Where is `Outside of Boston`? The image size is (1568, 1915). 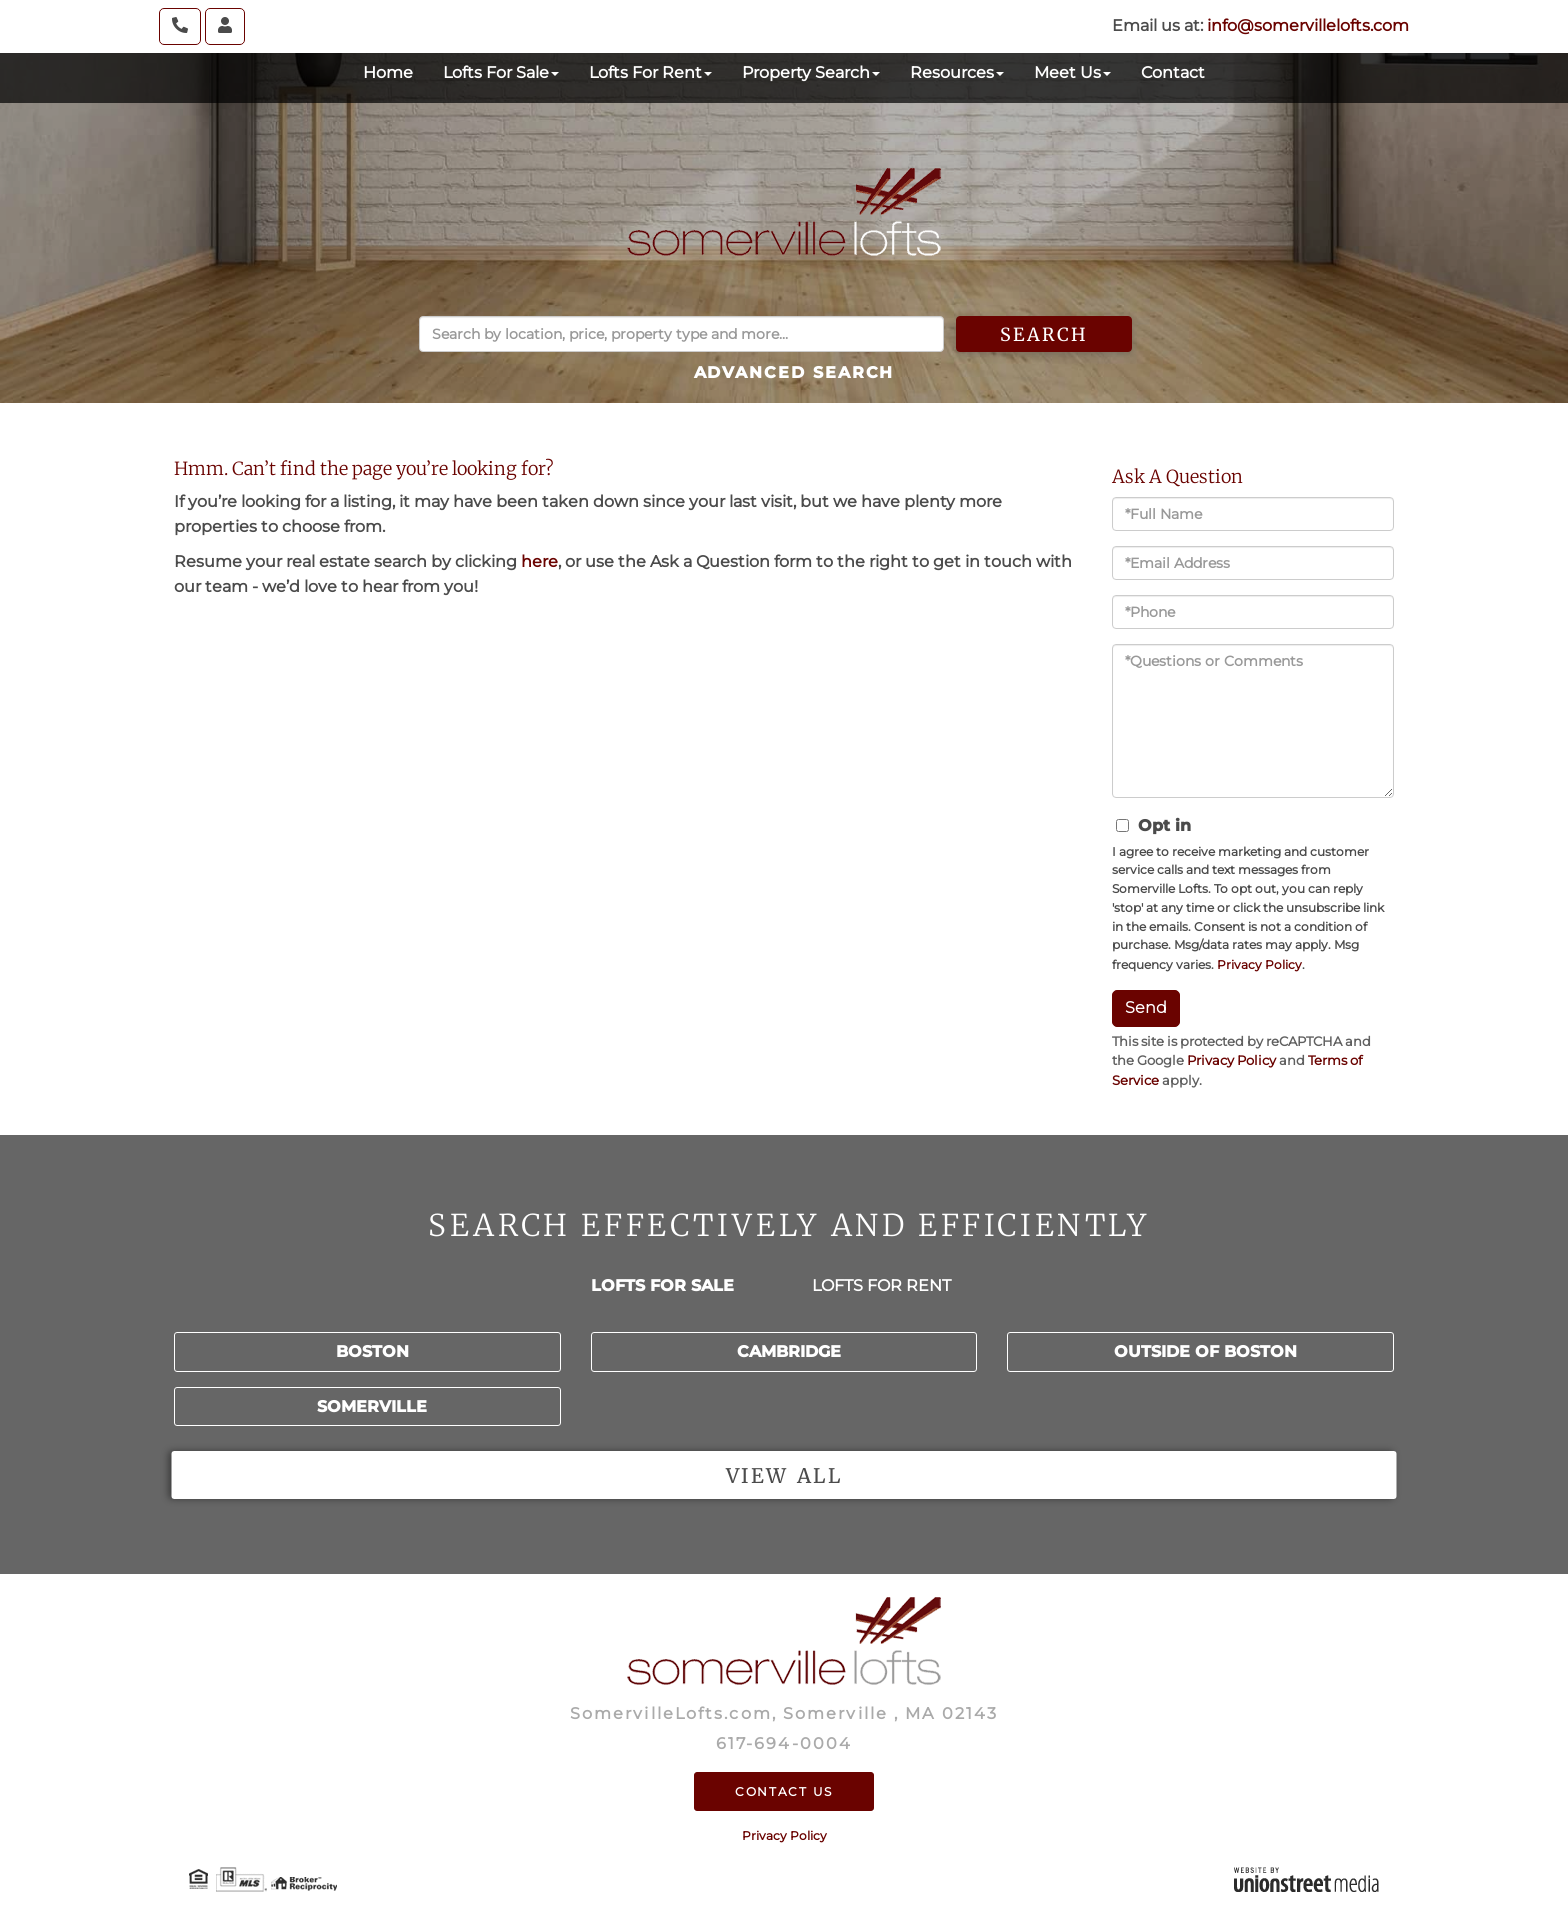
Outside of Boston is located at coordinates (1205, 1351).